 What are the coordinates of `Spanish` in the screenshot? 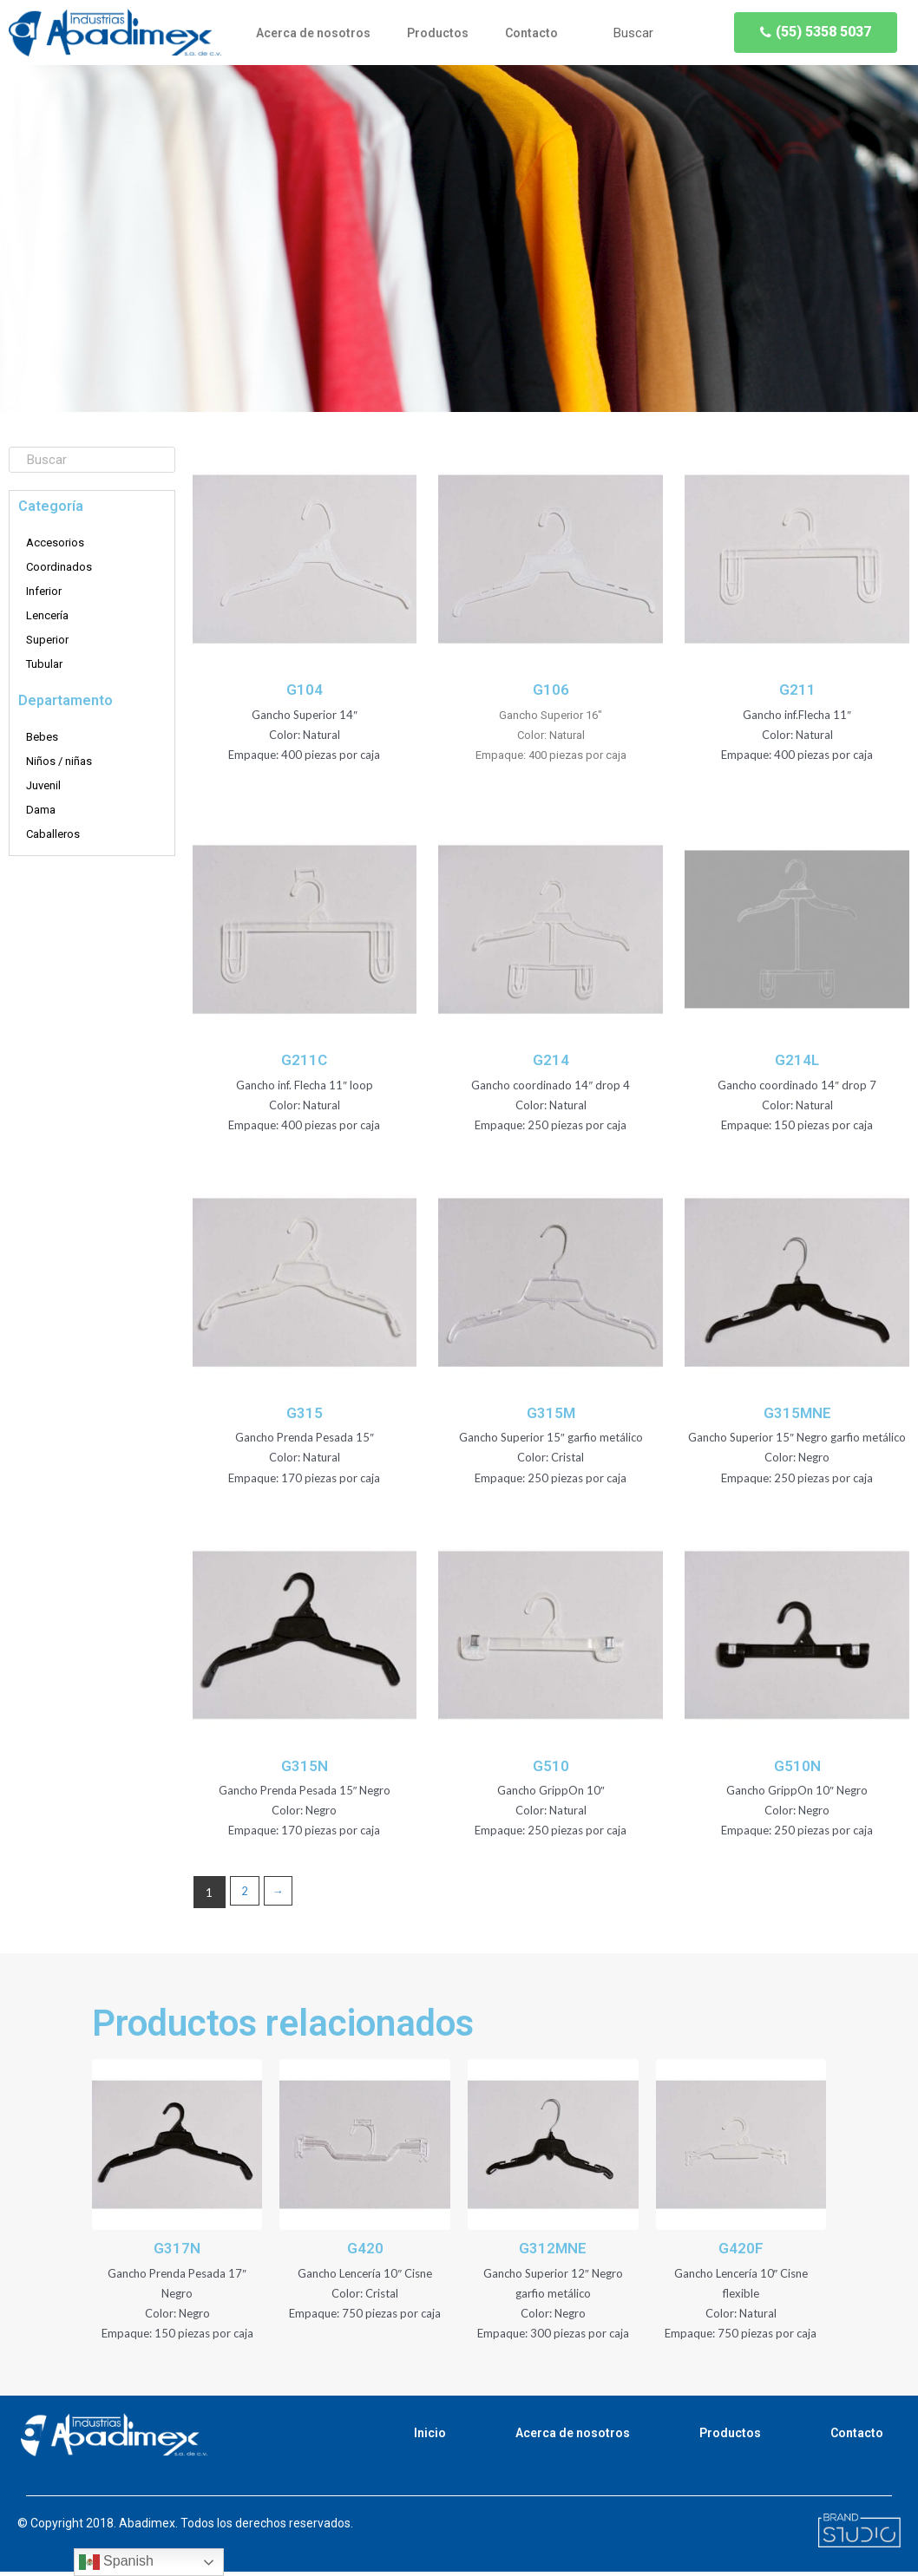 It's located at (116, 2562).